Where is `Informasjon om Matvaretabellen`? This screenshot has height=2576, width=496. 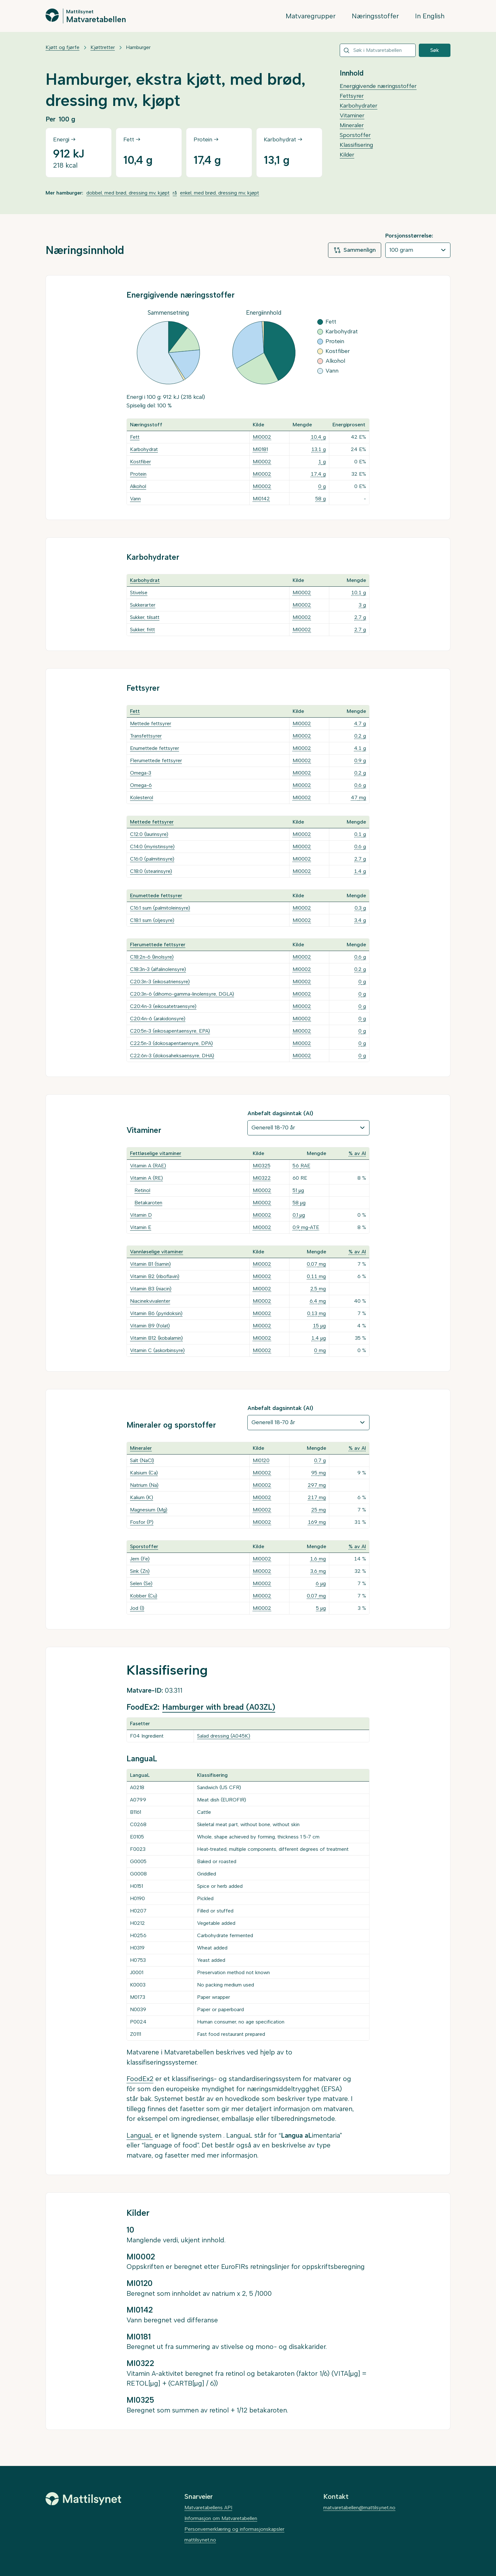
Informasjon om Matvaretabellen is located at coordinates (220, 2518).